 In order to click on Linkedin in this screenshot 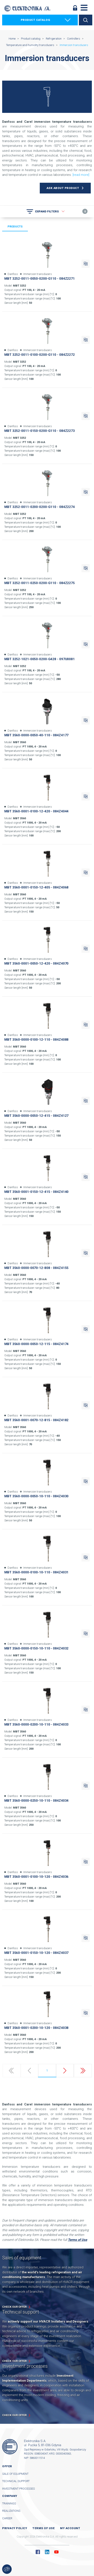, I will do `click(47, 2552)`.